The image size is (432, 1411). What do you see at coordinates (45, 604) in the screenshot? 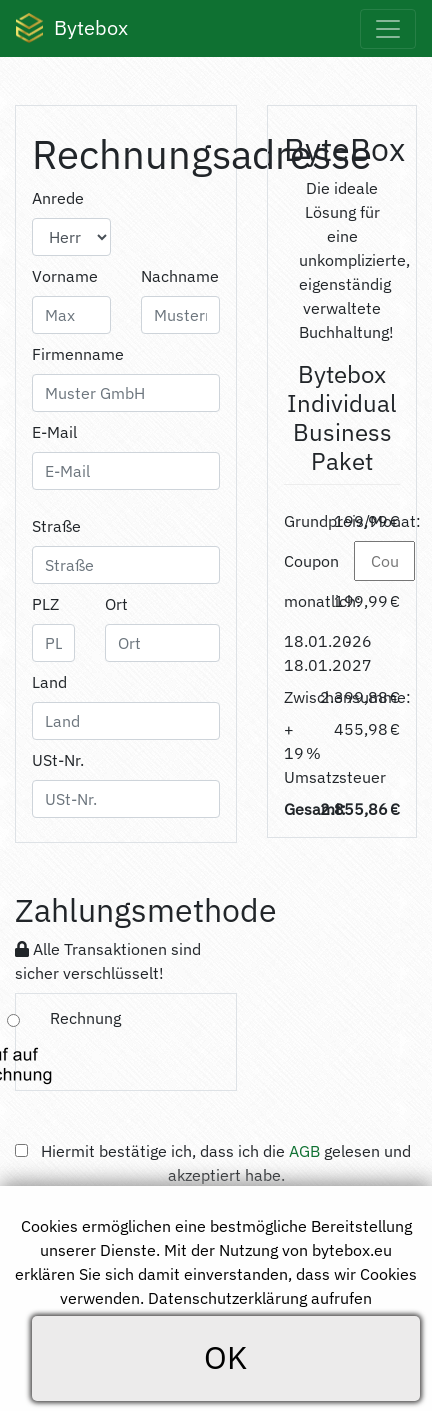
I see `PLZ` at bounding box center [45, 604].